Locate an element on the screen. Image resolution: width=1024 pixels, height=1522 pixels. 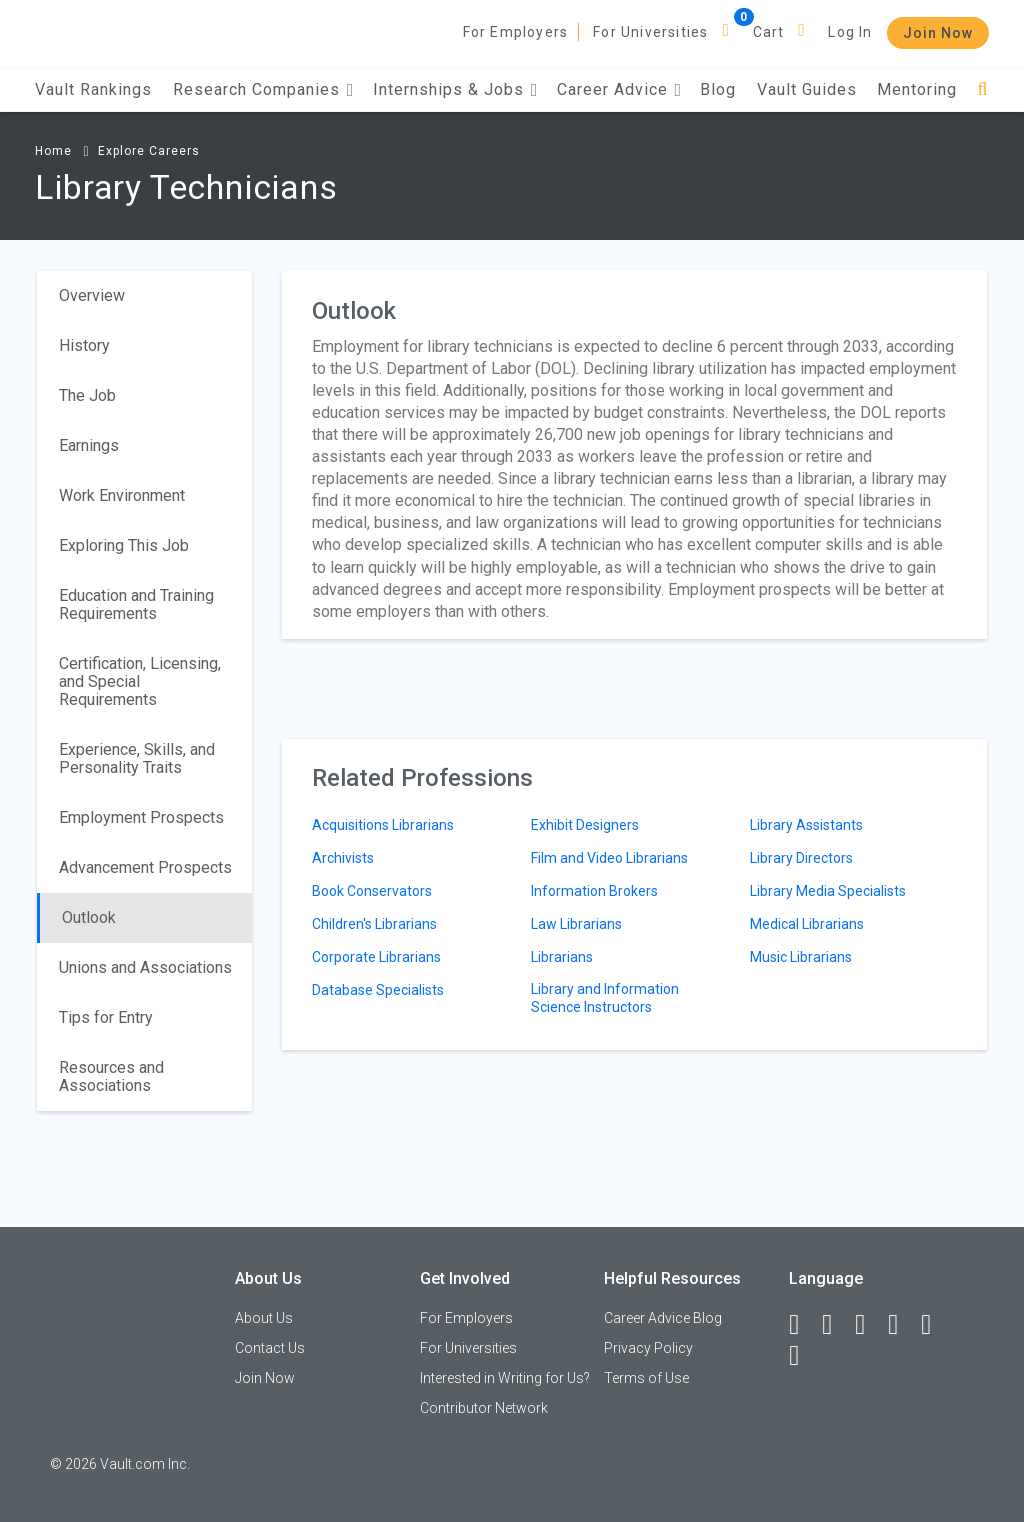
Vault Guides is located at coordinates (807, 89).